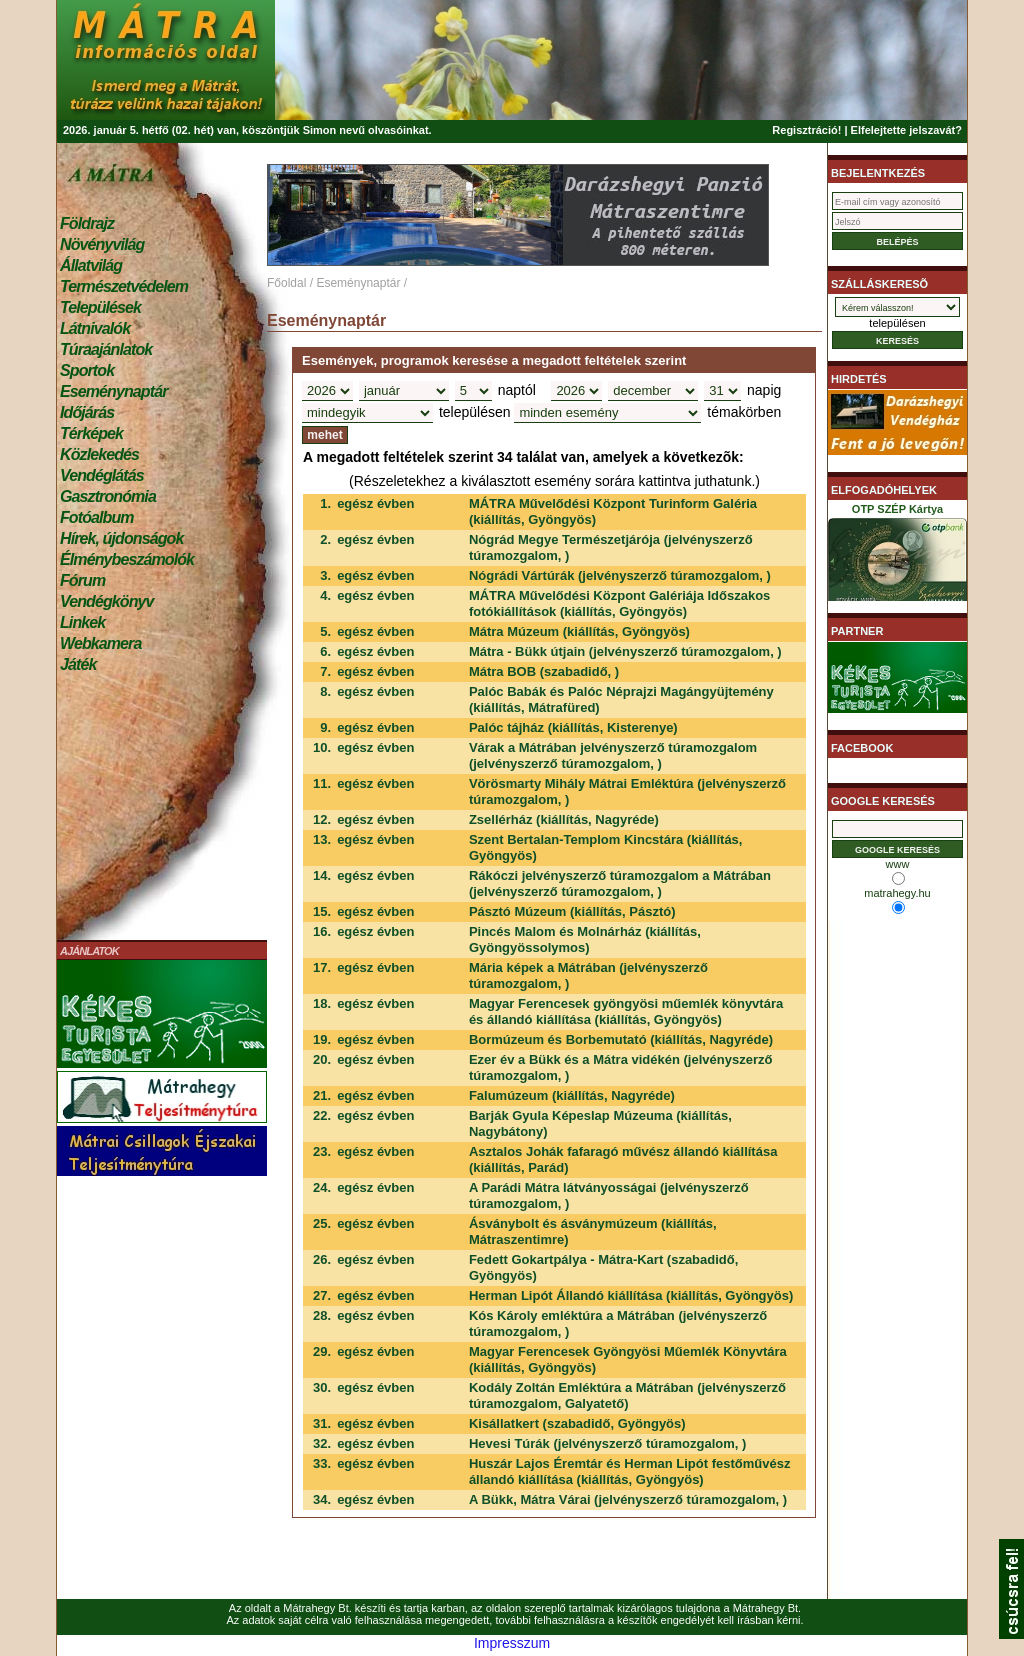 Image resolution: width=1024 pixels, height=1656 pixels. What do you see at coordinates (87, 412) in the screenshot?
I see `Időjárás` at bounding box center [87, 412].